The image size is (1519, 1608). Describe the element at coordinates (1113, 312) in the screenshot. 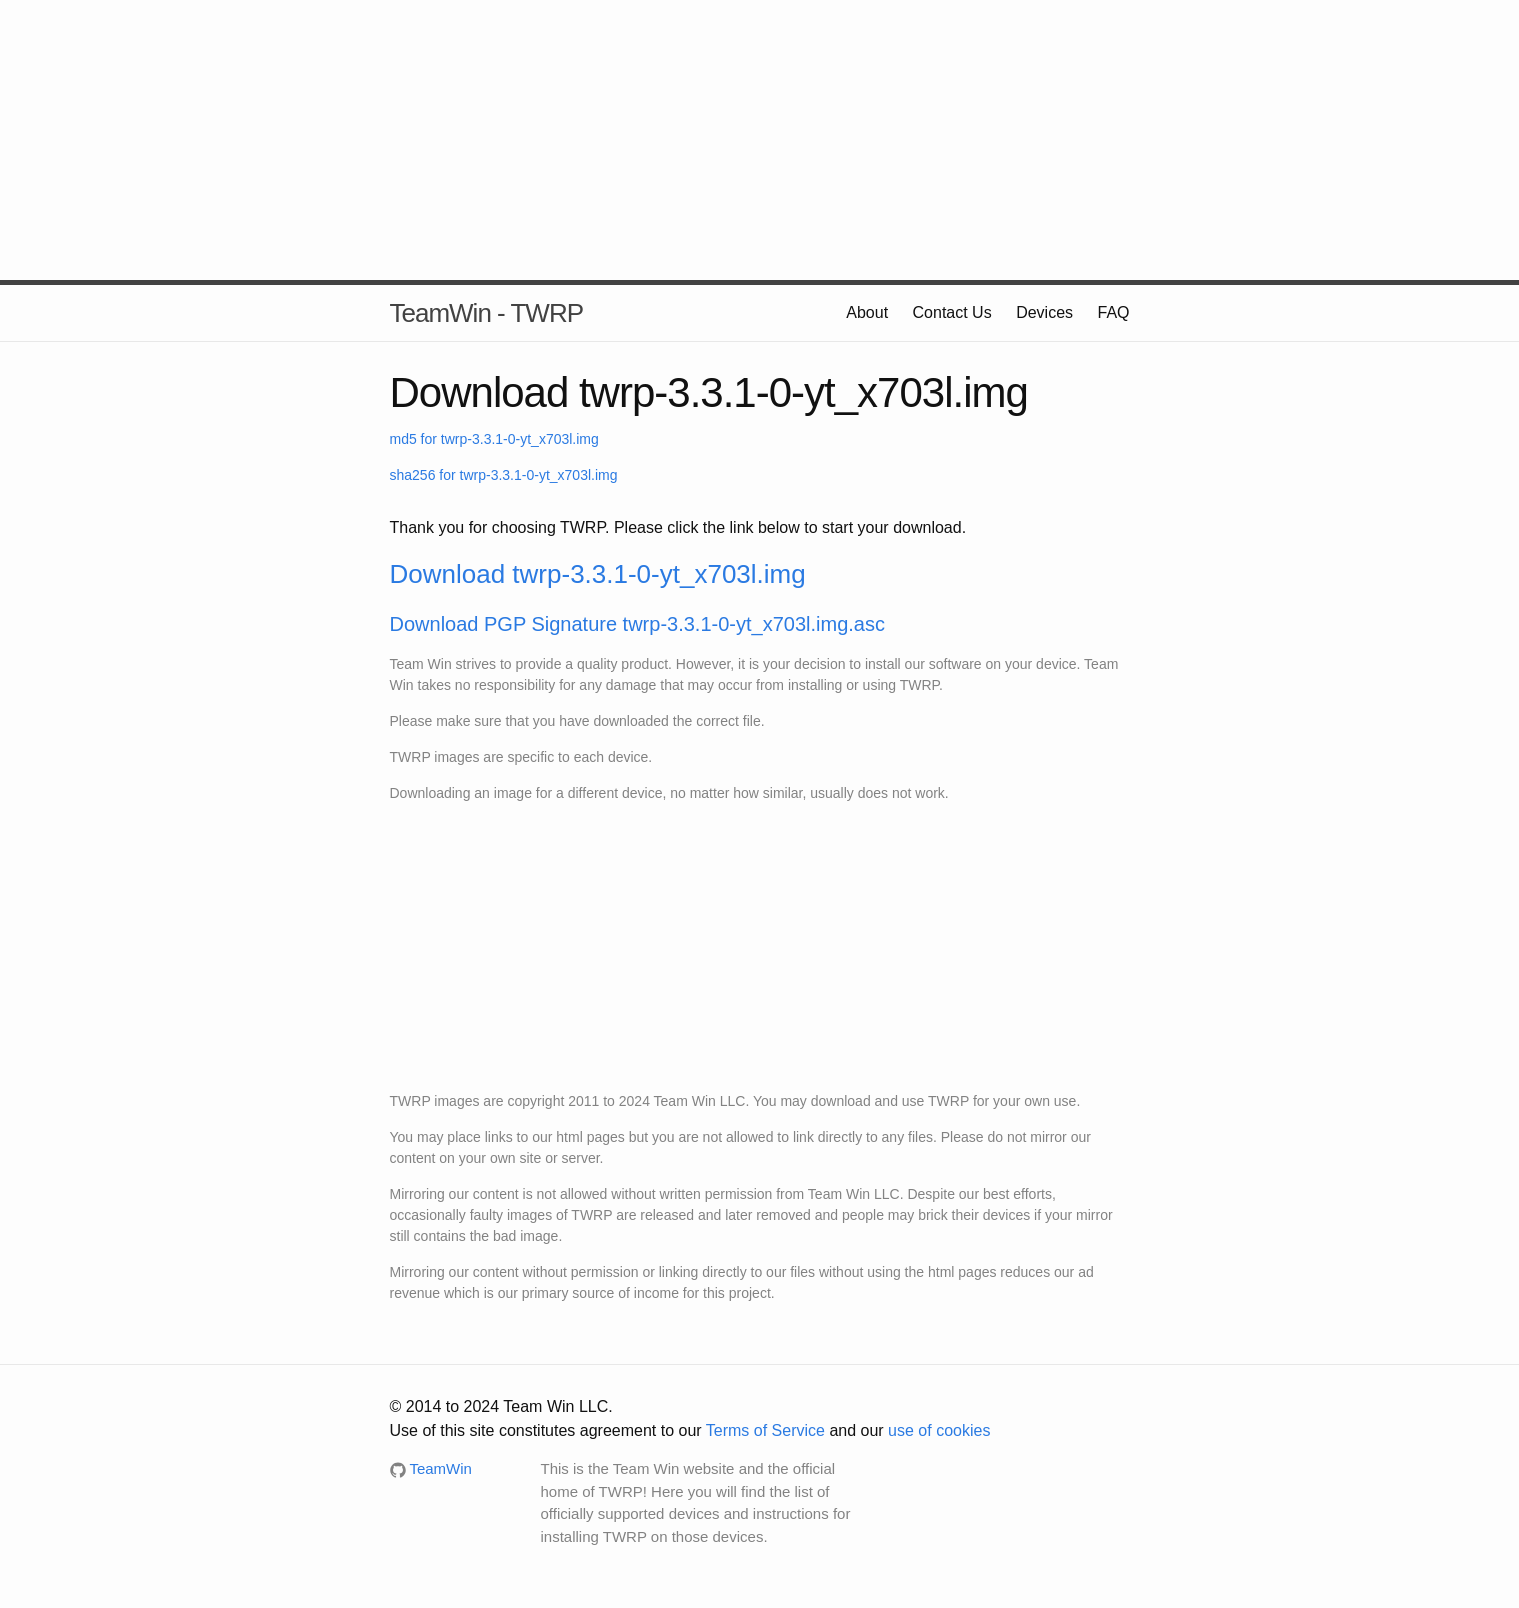

I see `FAQ` at that location.